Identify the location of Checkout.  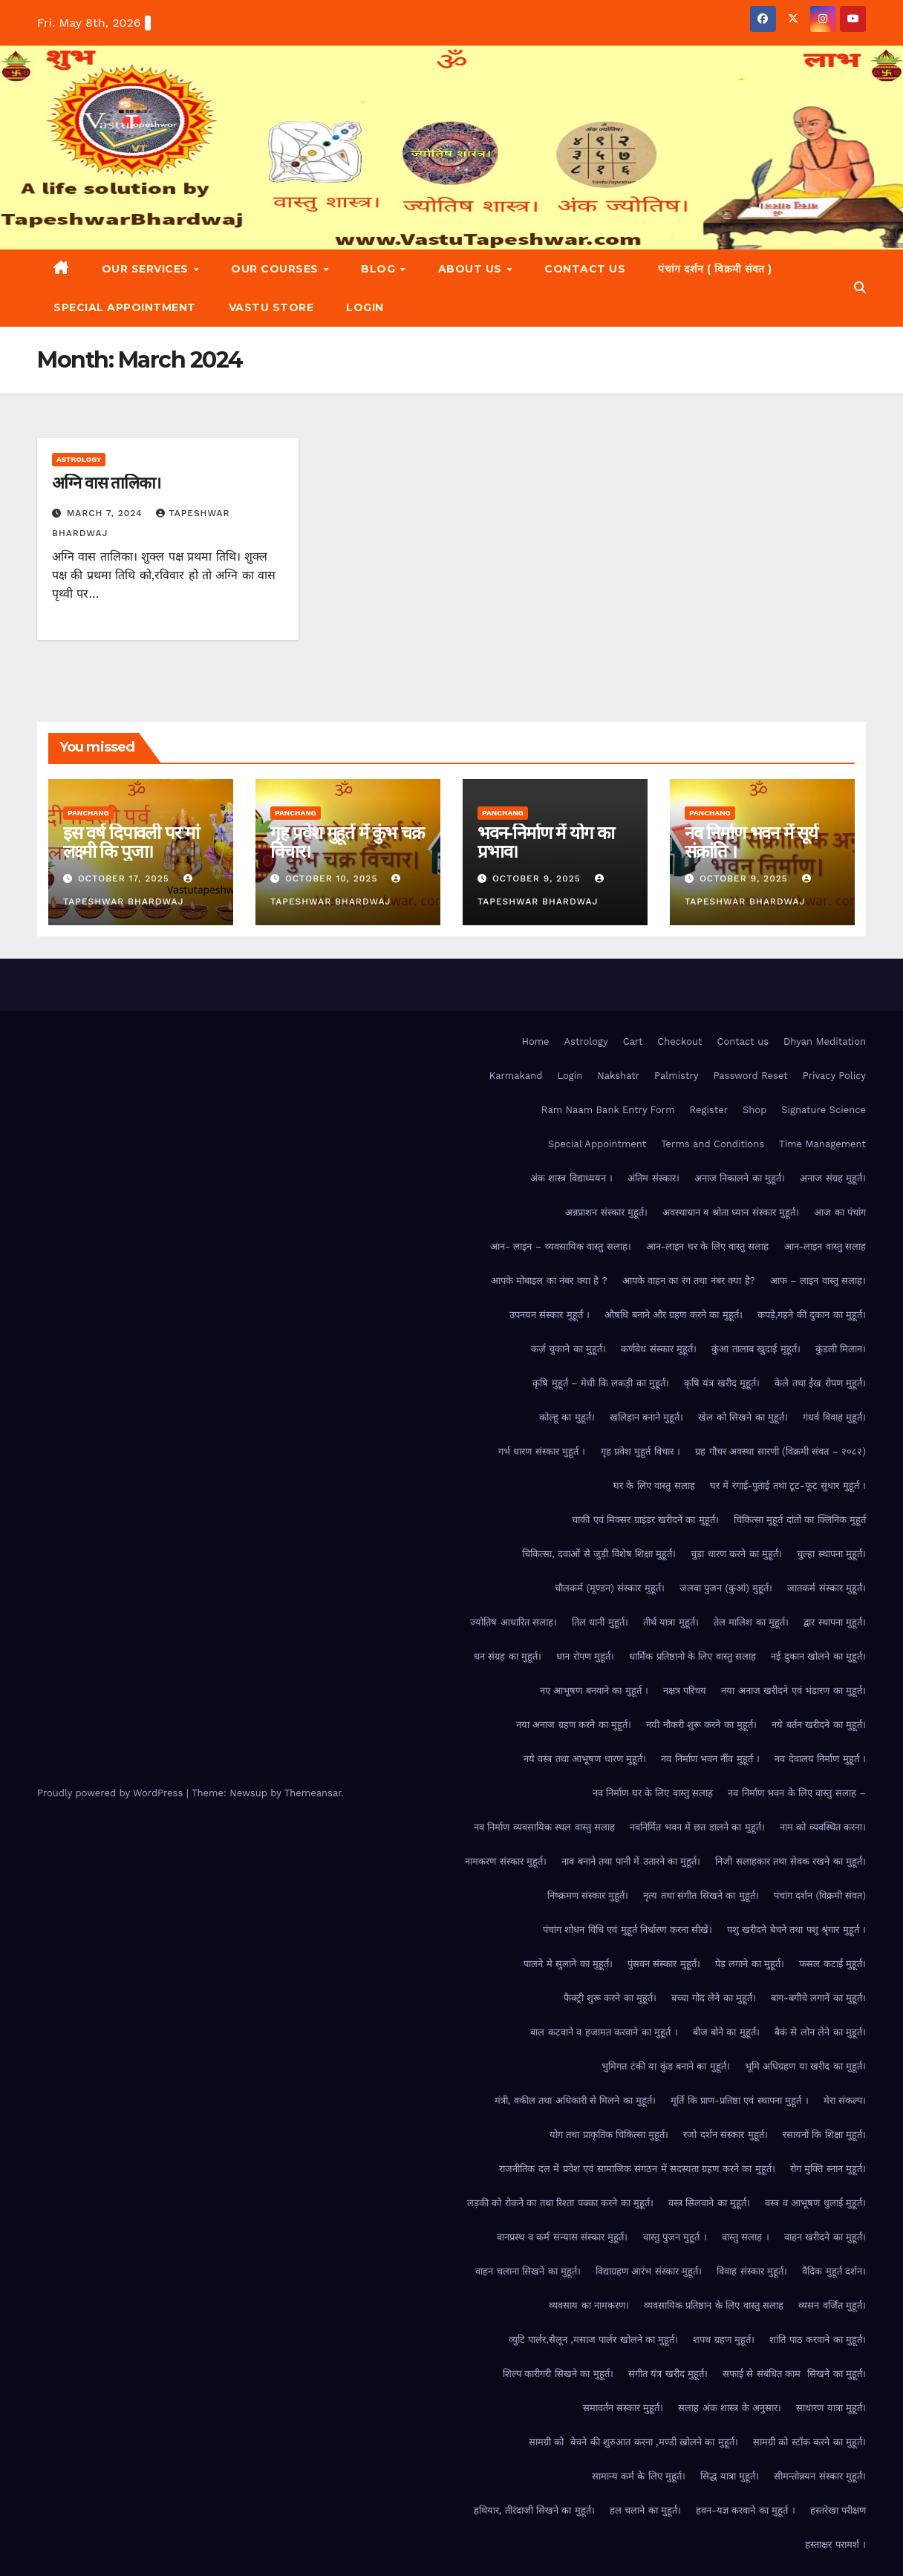
(679, 1041).